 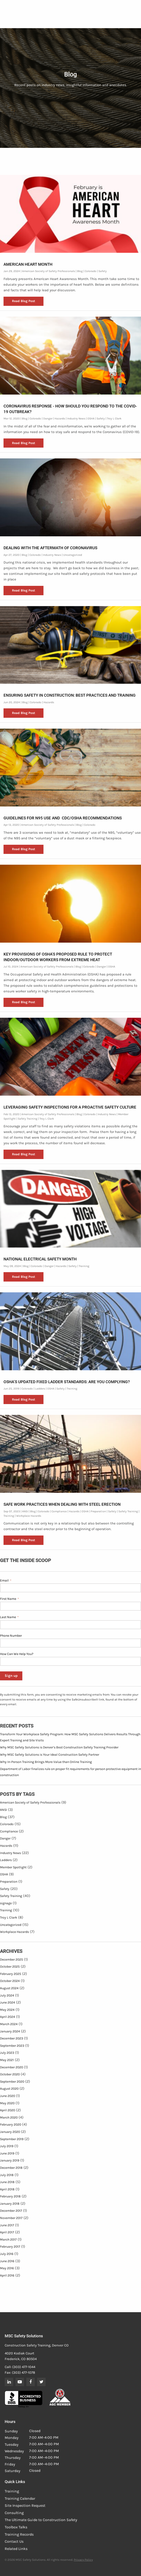 I want to click on December 2025, so click(x=11, y=1960).